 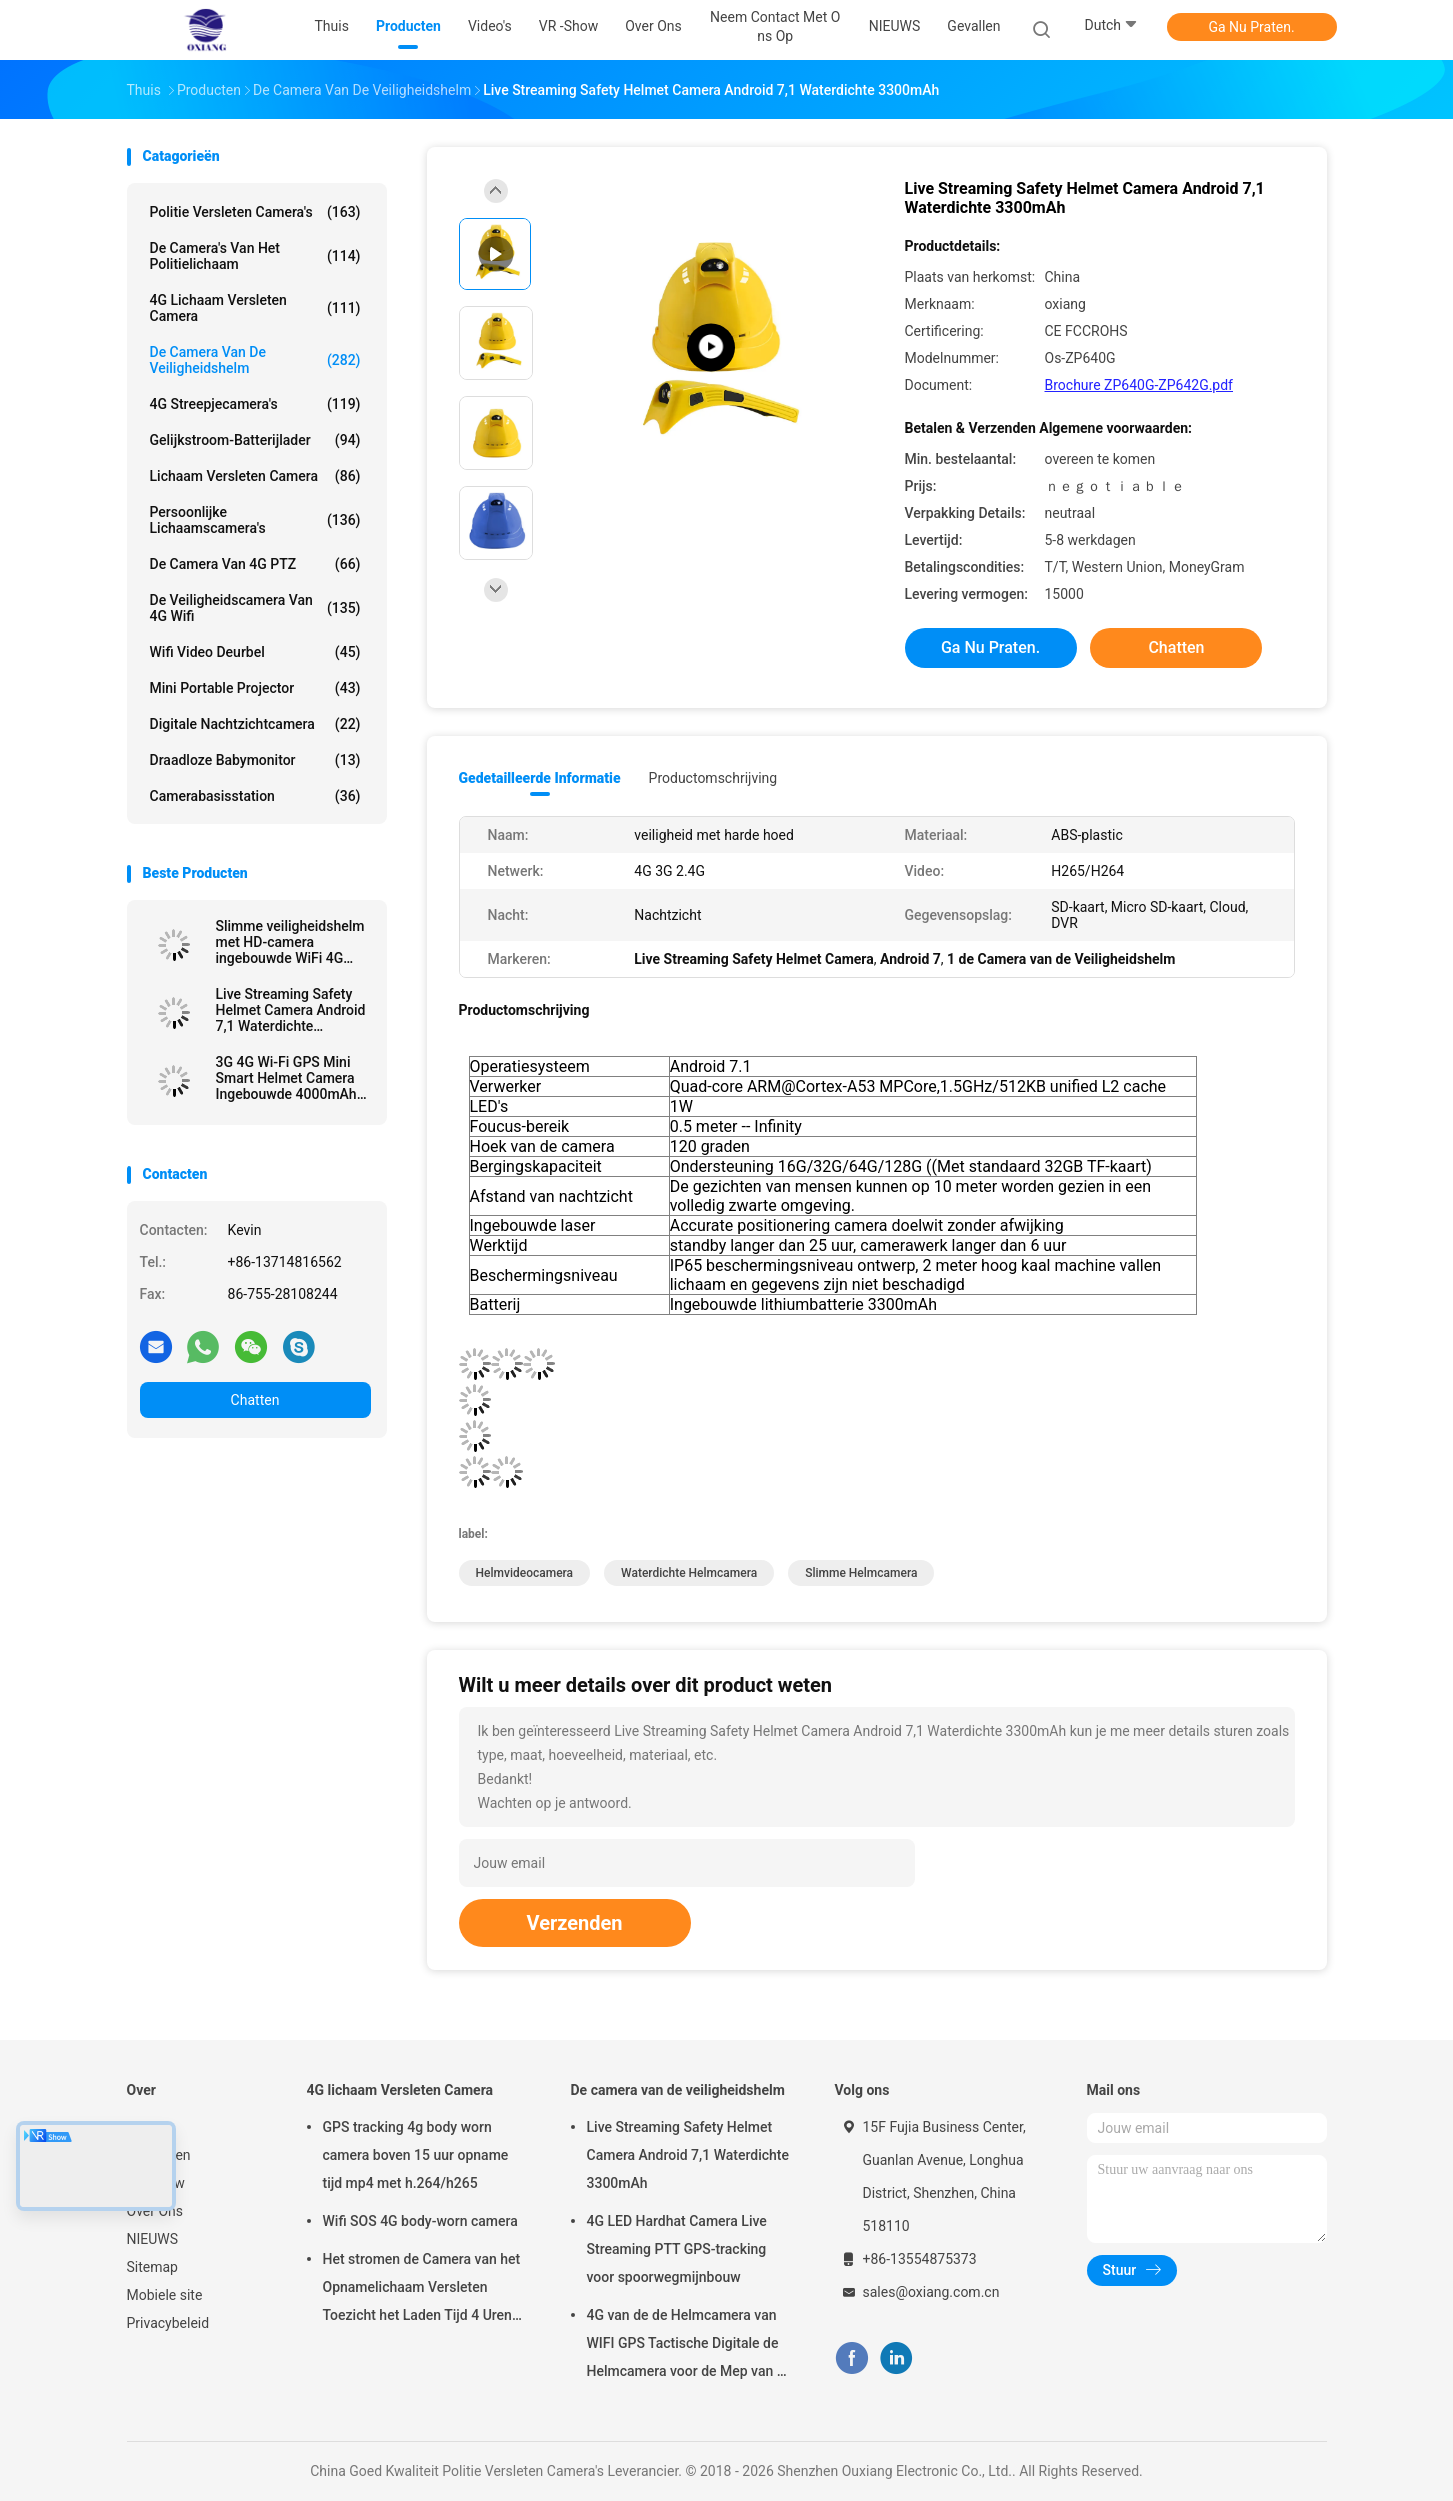 What do you see at coordinates (152, 2267) in the screenshot?
I see `Sitemap` at bounding box center [152, 2267].